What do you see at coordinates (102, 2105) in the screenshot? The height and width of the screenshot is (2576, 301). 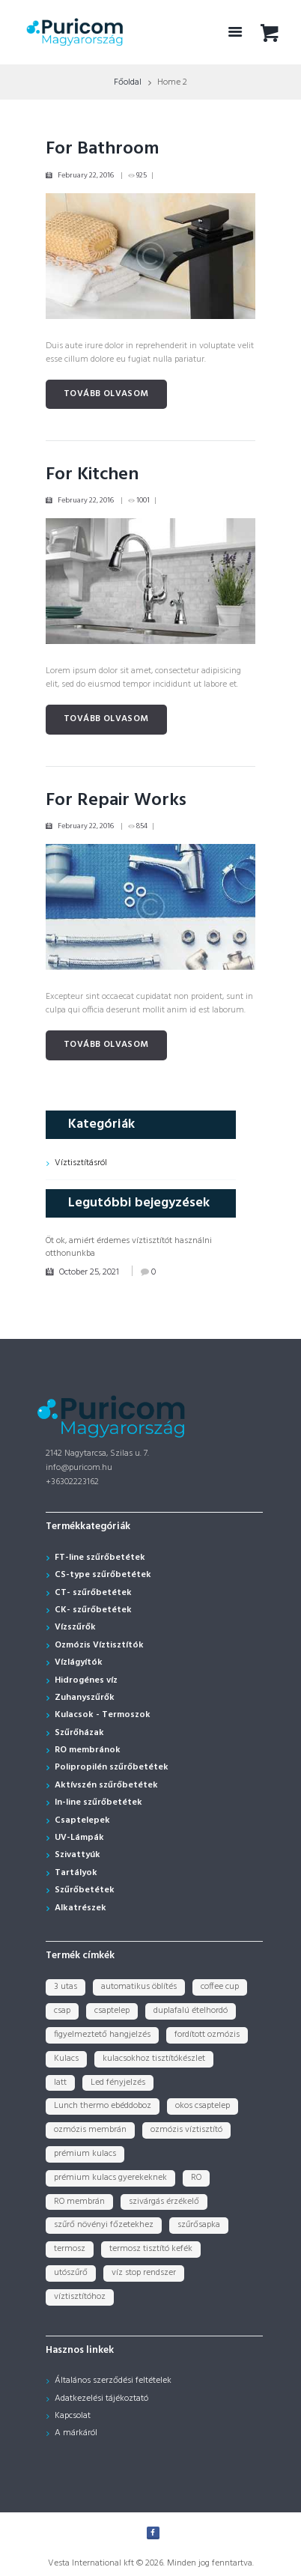 I see `Lunch thermo ebéddoboz [Lunch thermo ebéddoboz (3 termék)]` at bounding box center [102, 2105].